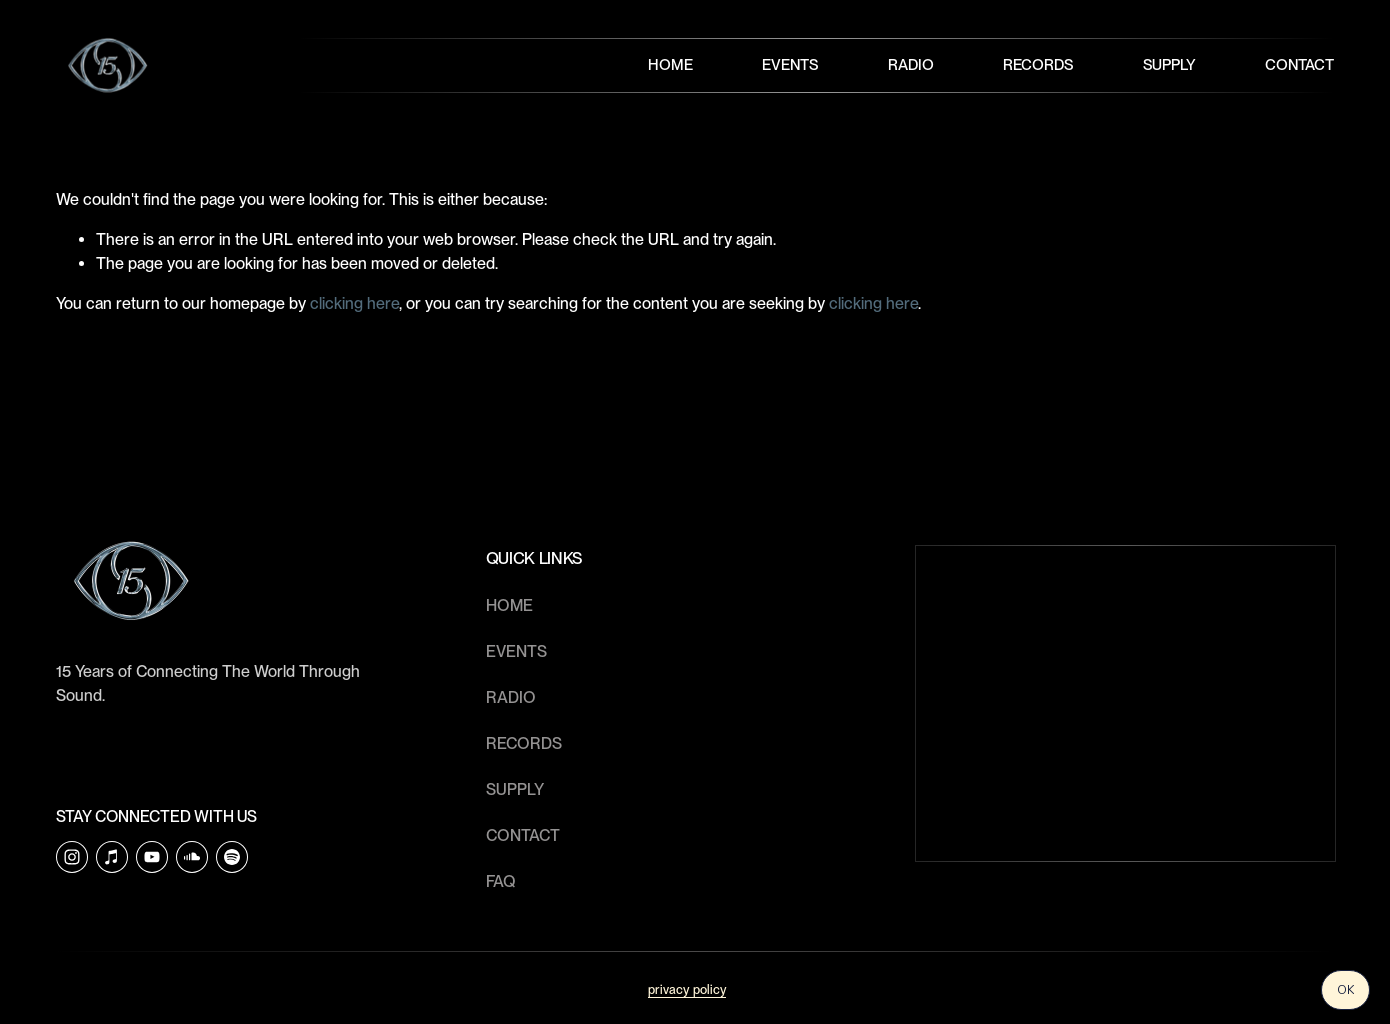  Describe the element at coordinates (515, 789) in the screenshot. I see `SUPPLY` at that location.